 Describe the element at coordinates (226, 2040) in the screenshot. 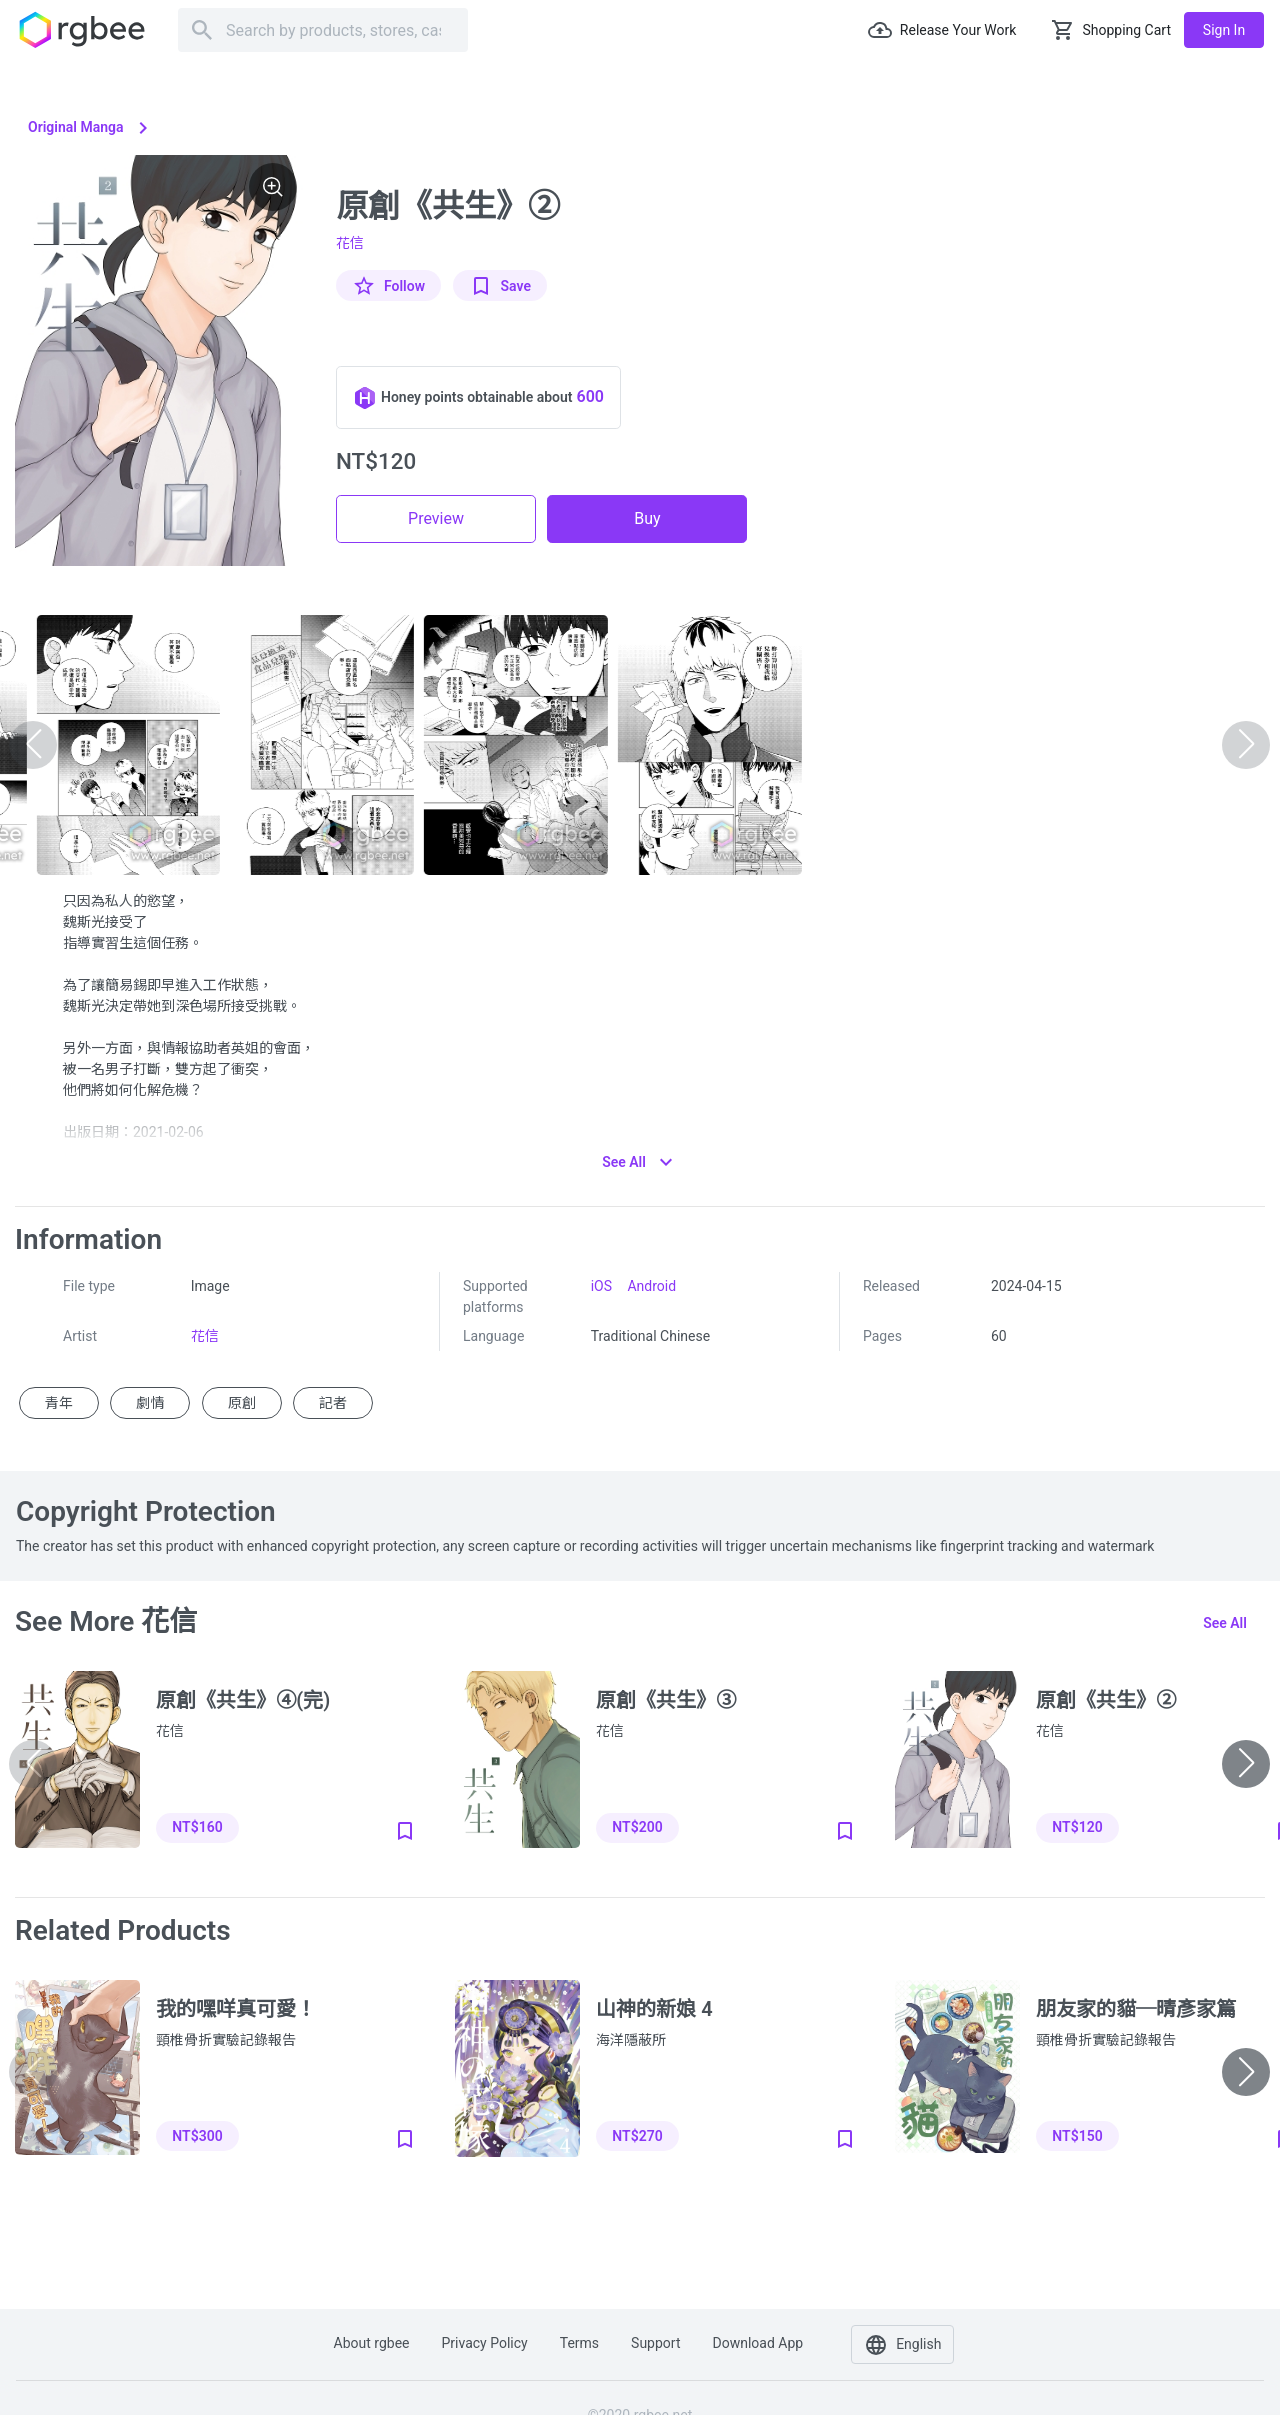

I see `頸椎骨折實驗記錄報告` at that location.